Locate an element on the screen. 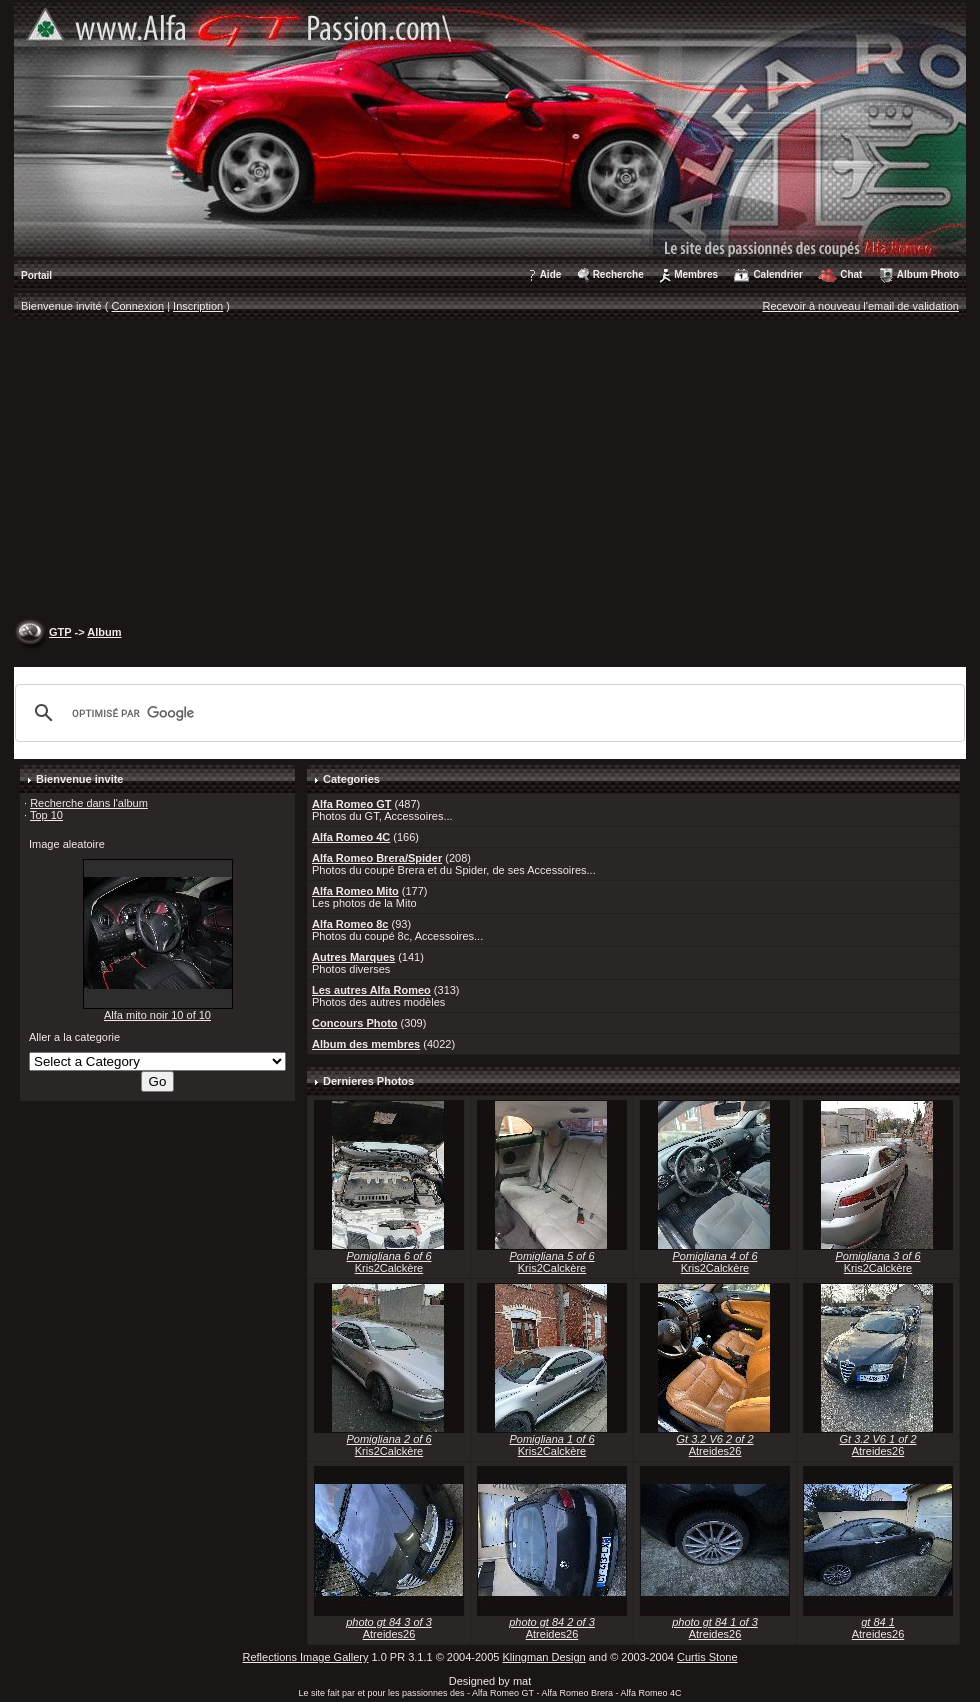 This screenshot has height=1702, width=980. Membres is located at coordinates (696, 274).